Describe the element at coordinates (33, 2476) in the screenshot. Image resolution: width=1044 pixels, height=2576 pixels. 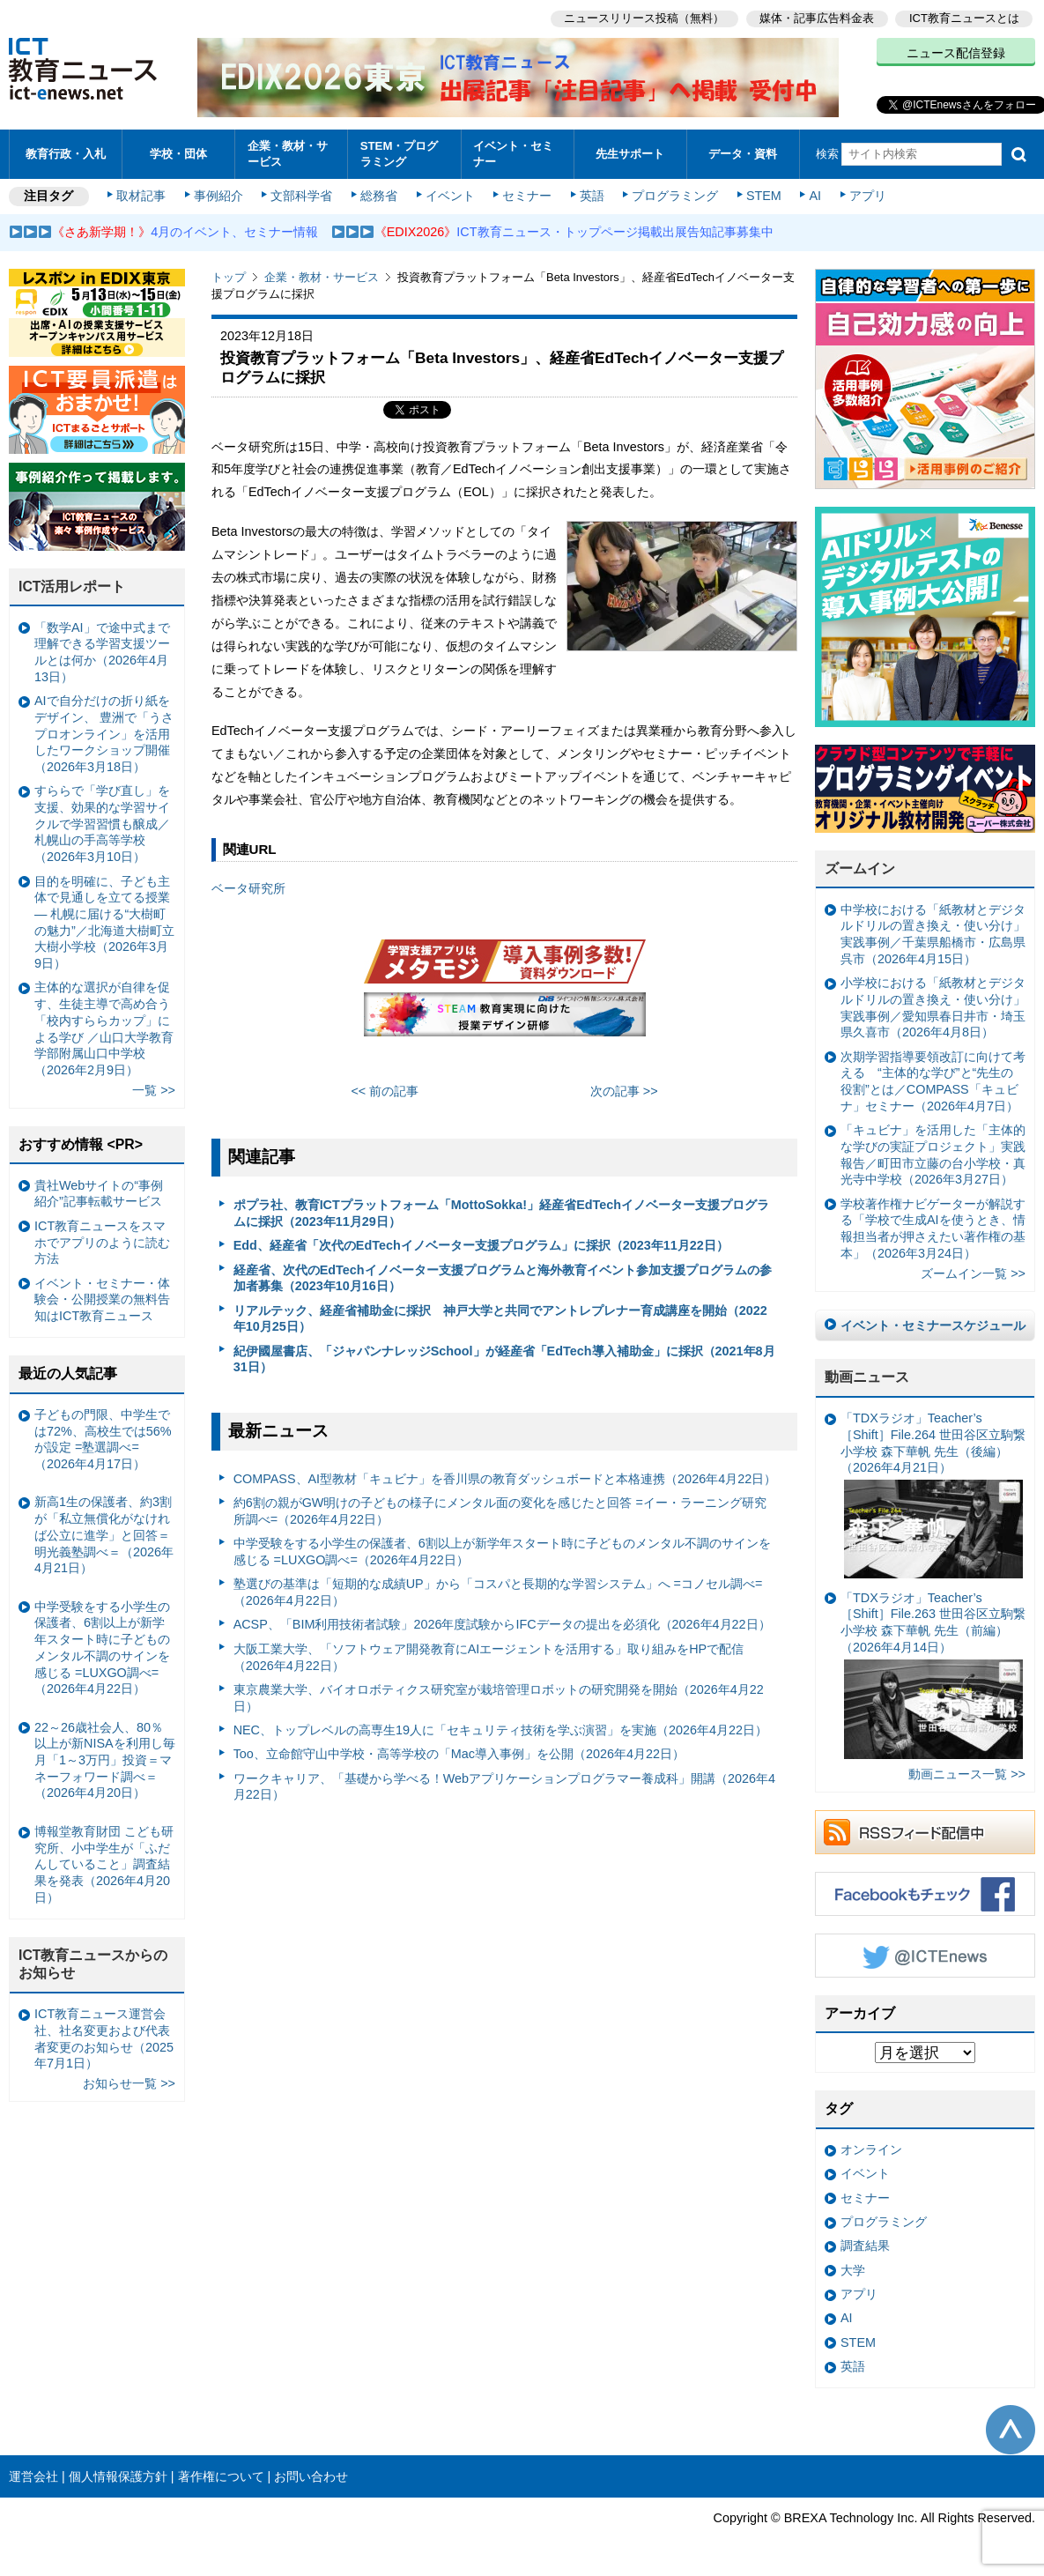
I see `運営会社` at that location.